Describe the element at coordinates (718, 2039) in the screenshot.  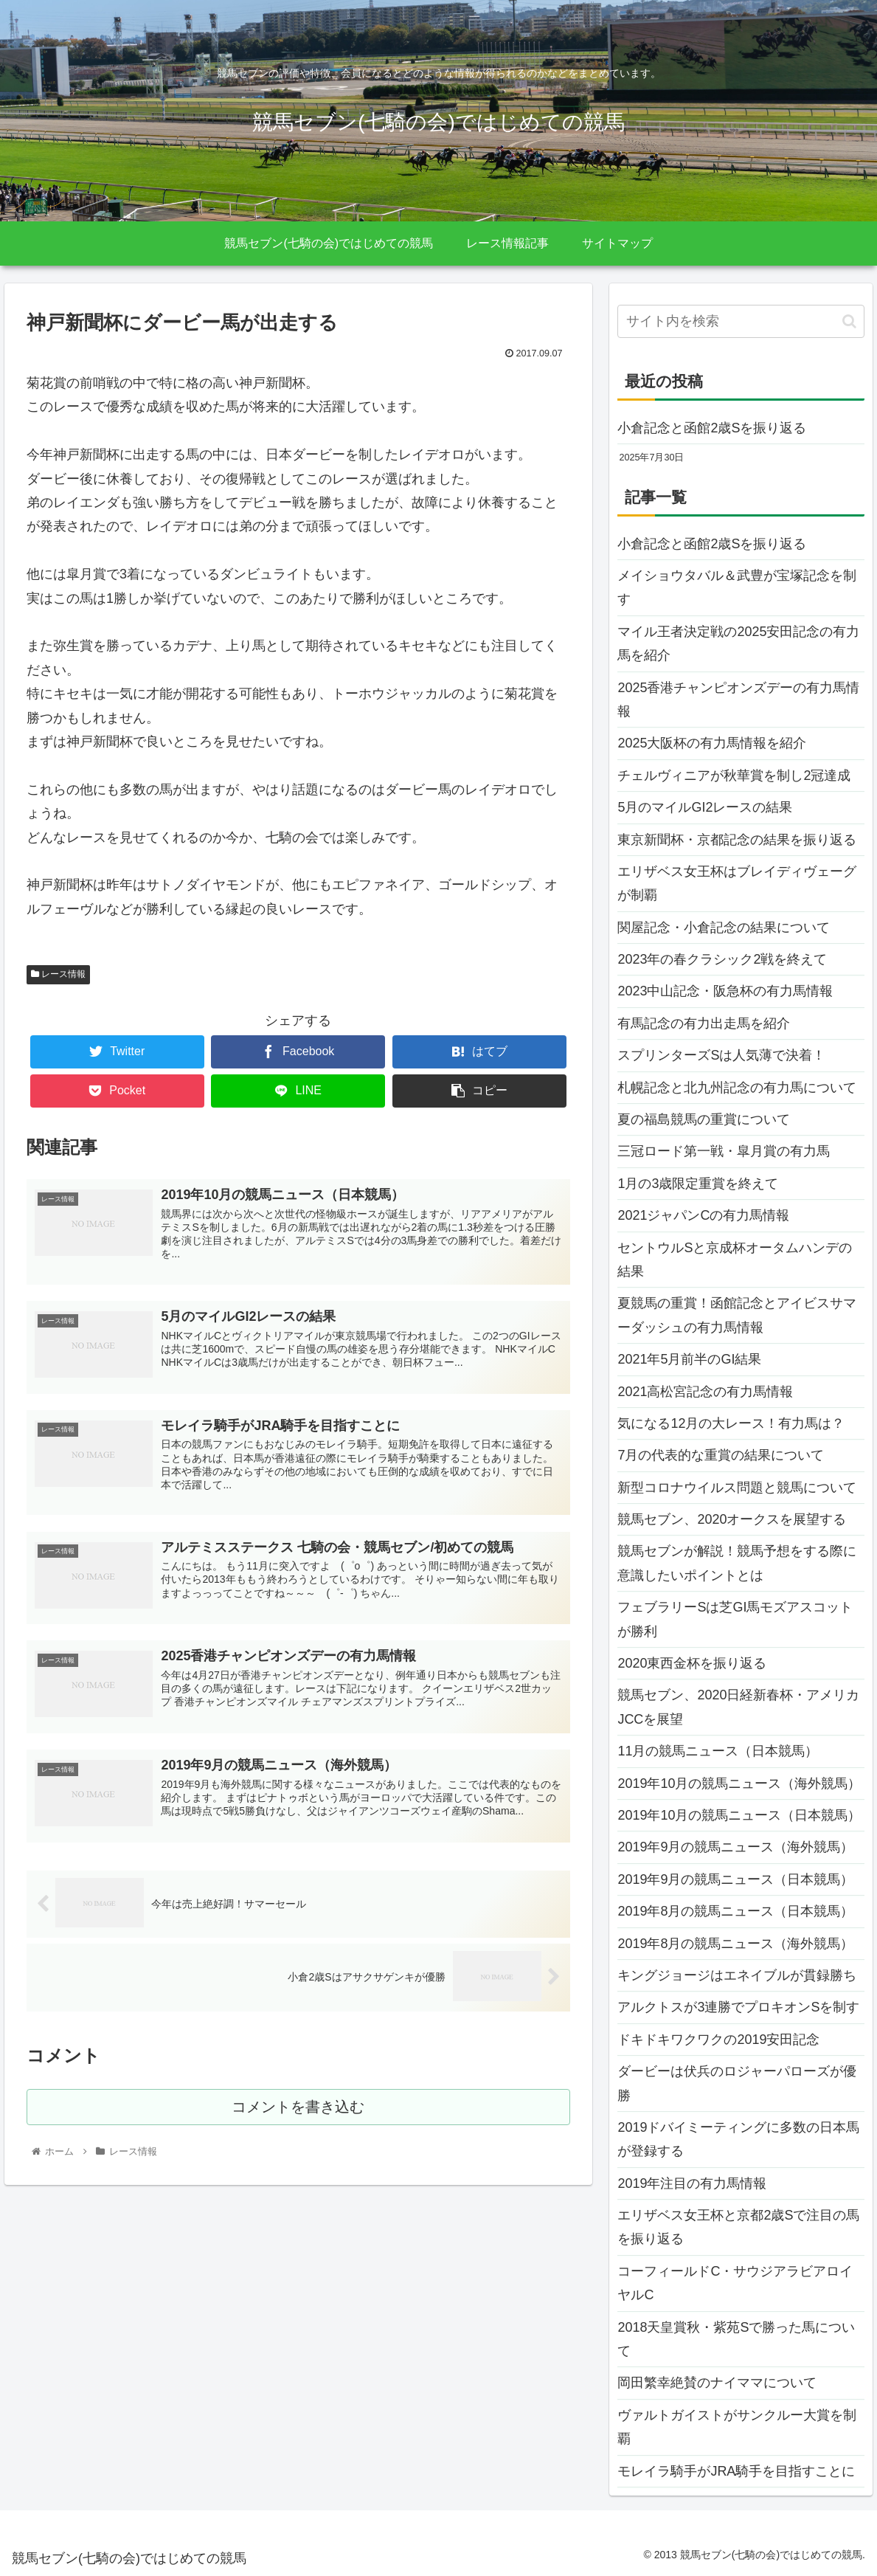
I see `ドキドキワクワクの2019安田記念` at that location.